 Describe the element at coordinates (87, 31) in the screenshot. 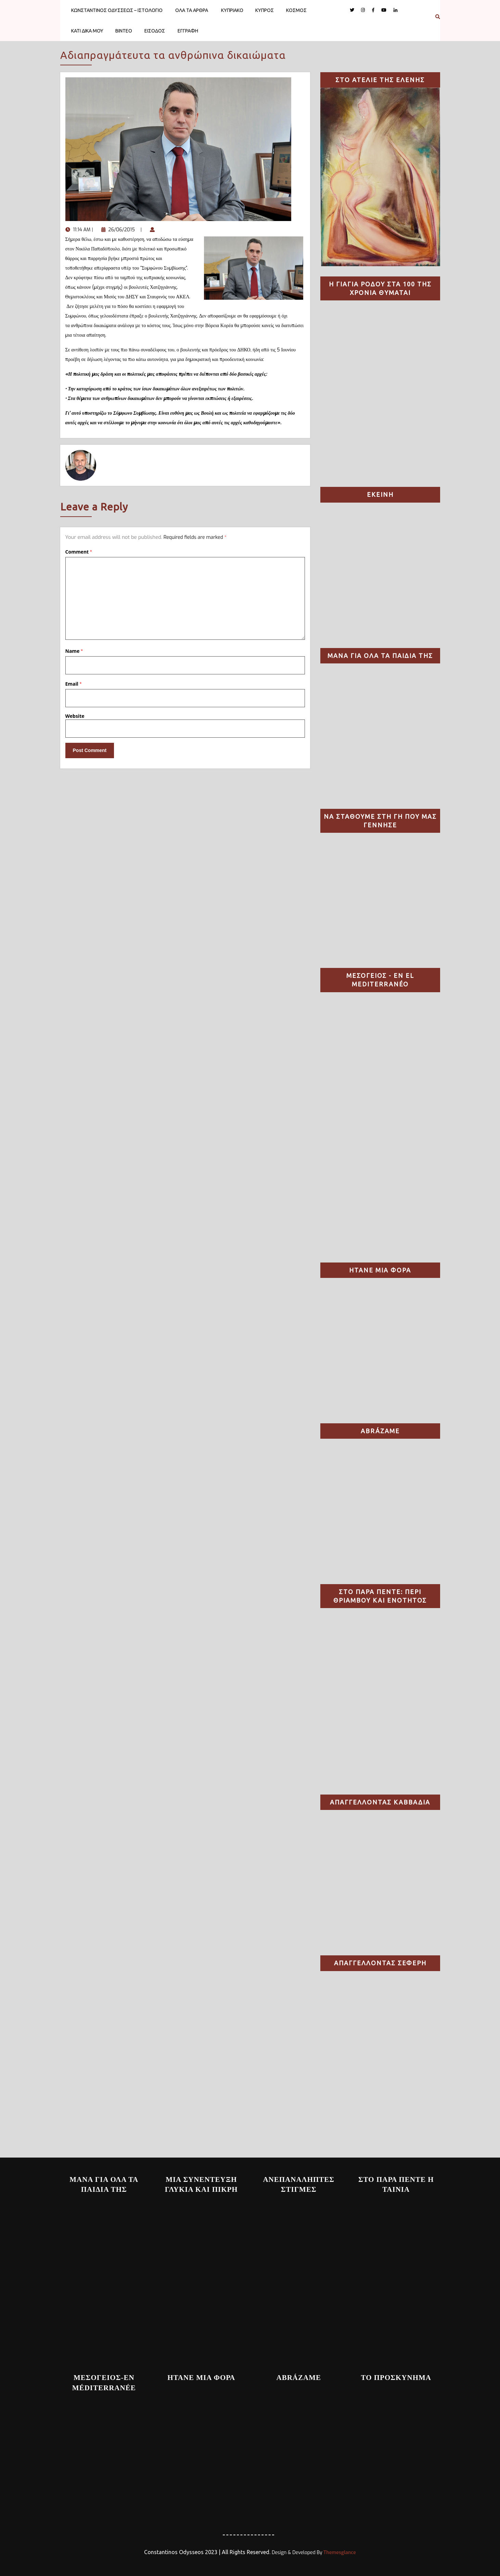

I see `ΚΑΤΙ ΔΙΚΑ ΜΟΥ` at that location.